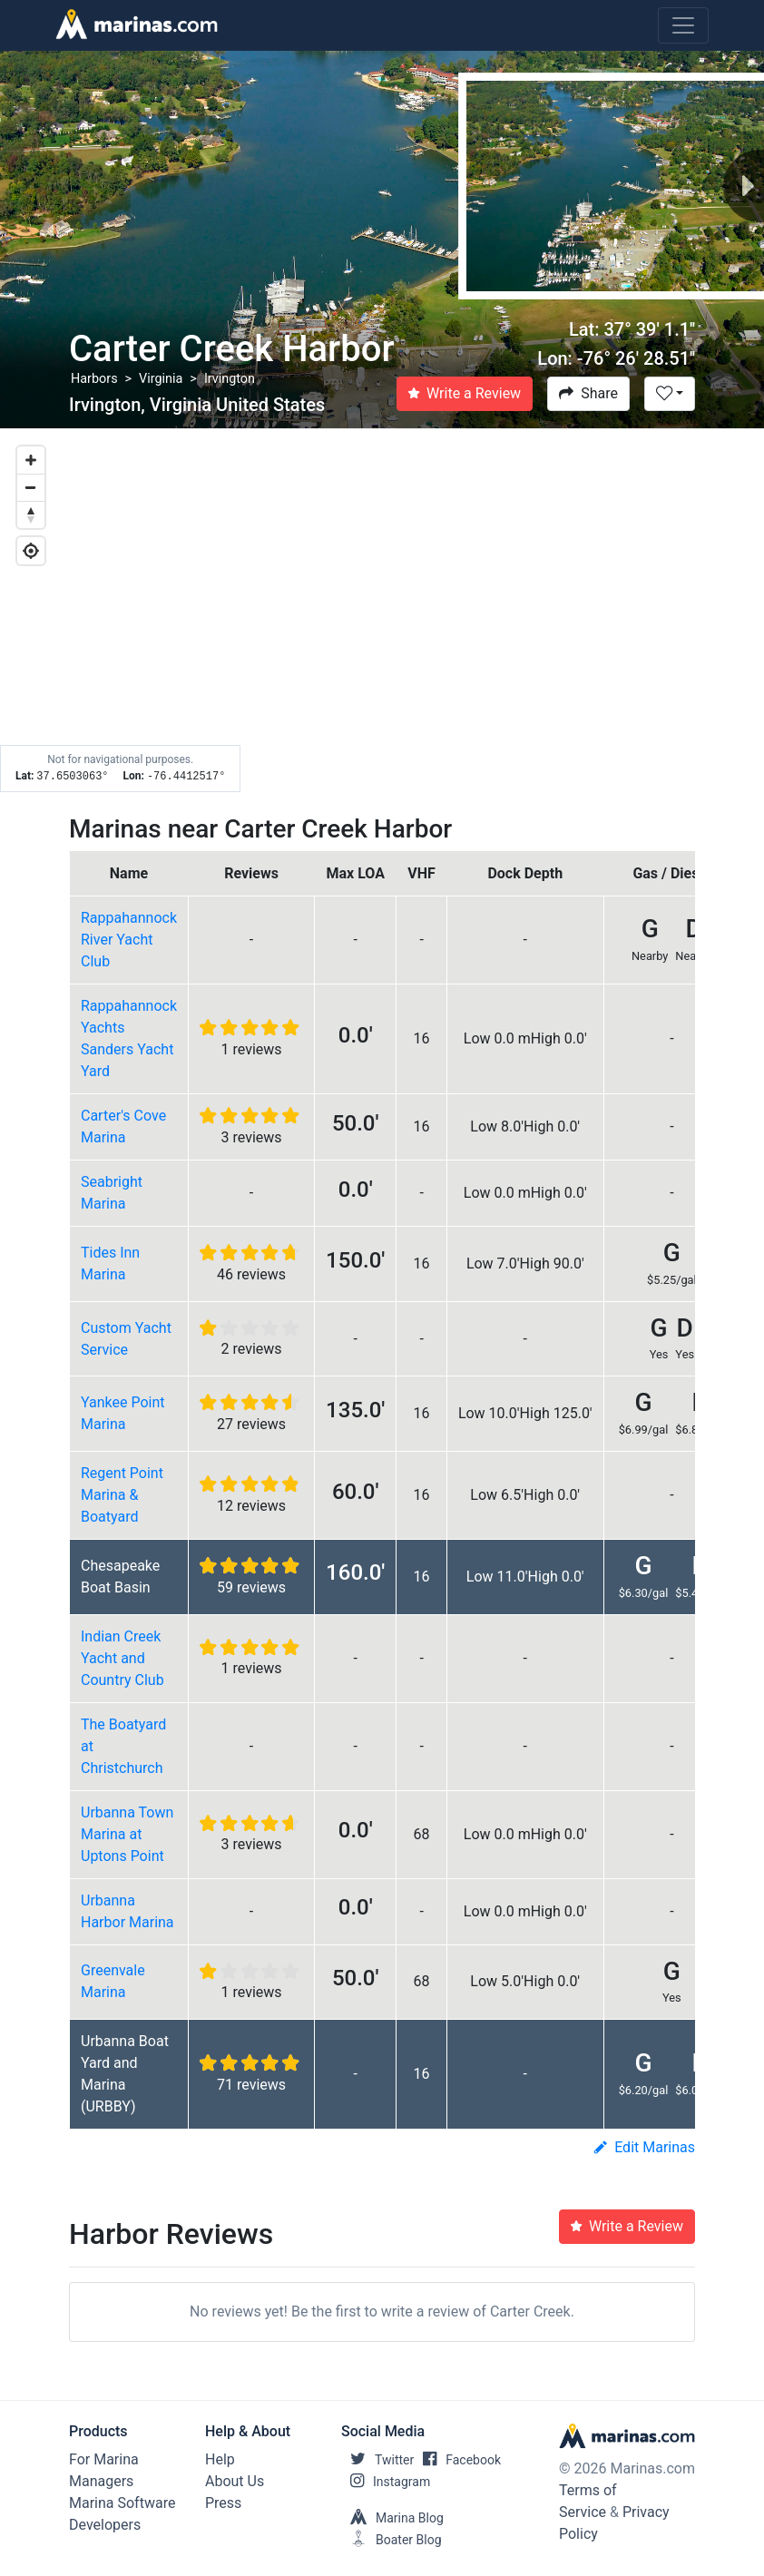 This screenshot has width=764, height=2576. What do you see at coordinates (30, 460) in the screenshot?
I see `[Zoom in]` at bounding box center [30, 460].